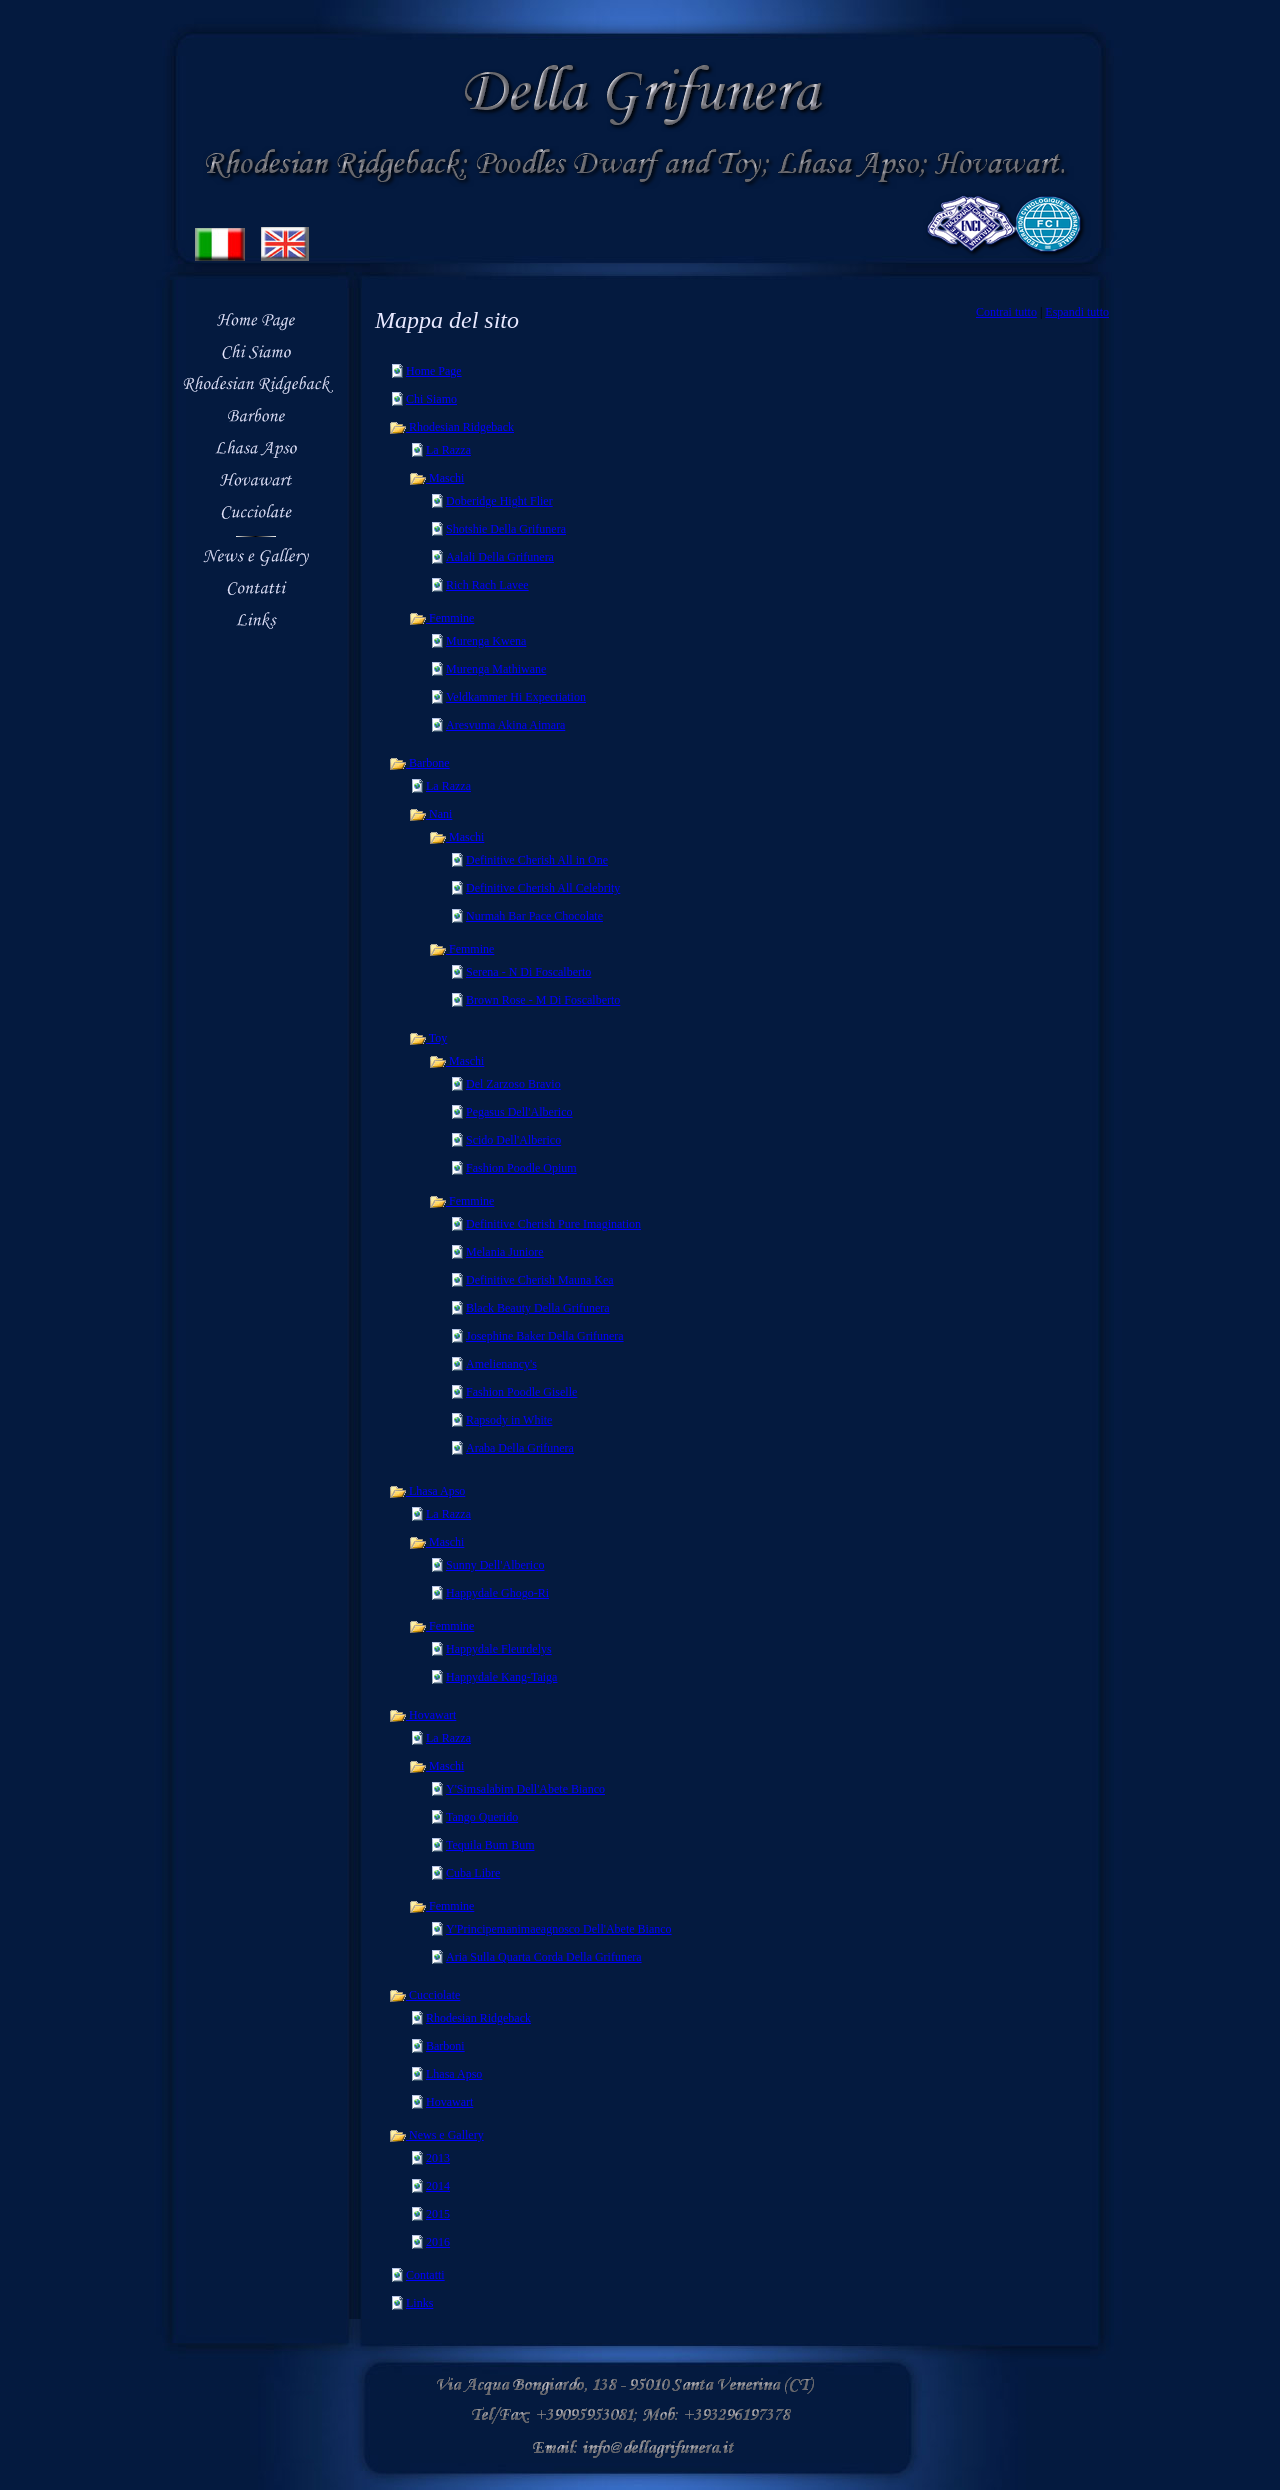 This screenshot has width=1280, height=2490. I want to click on 2016, so click(438, 2242).